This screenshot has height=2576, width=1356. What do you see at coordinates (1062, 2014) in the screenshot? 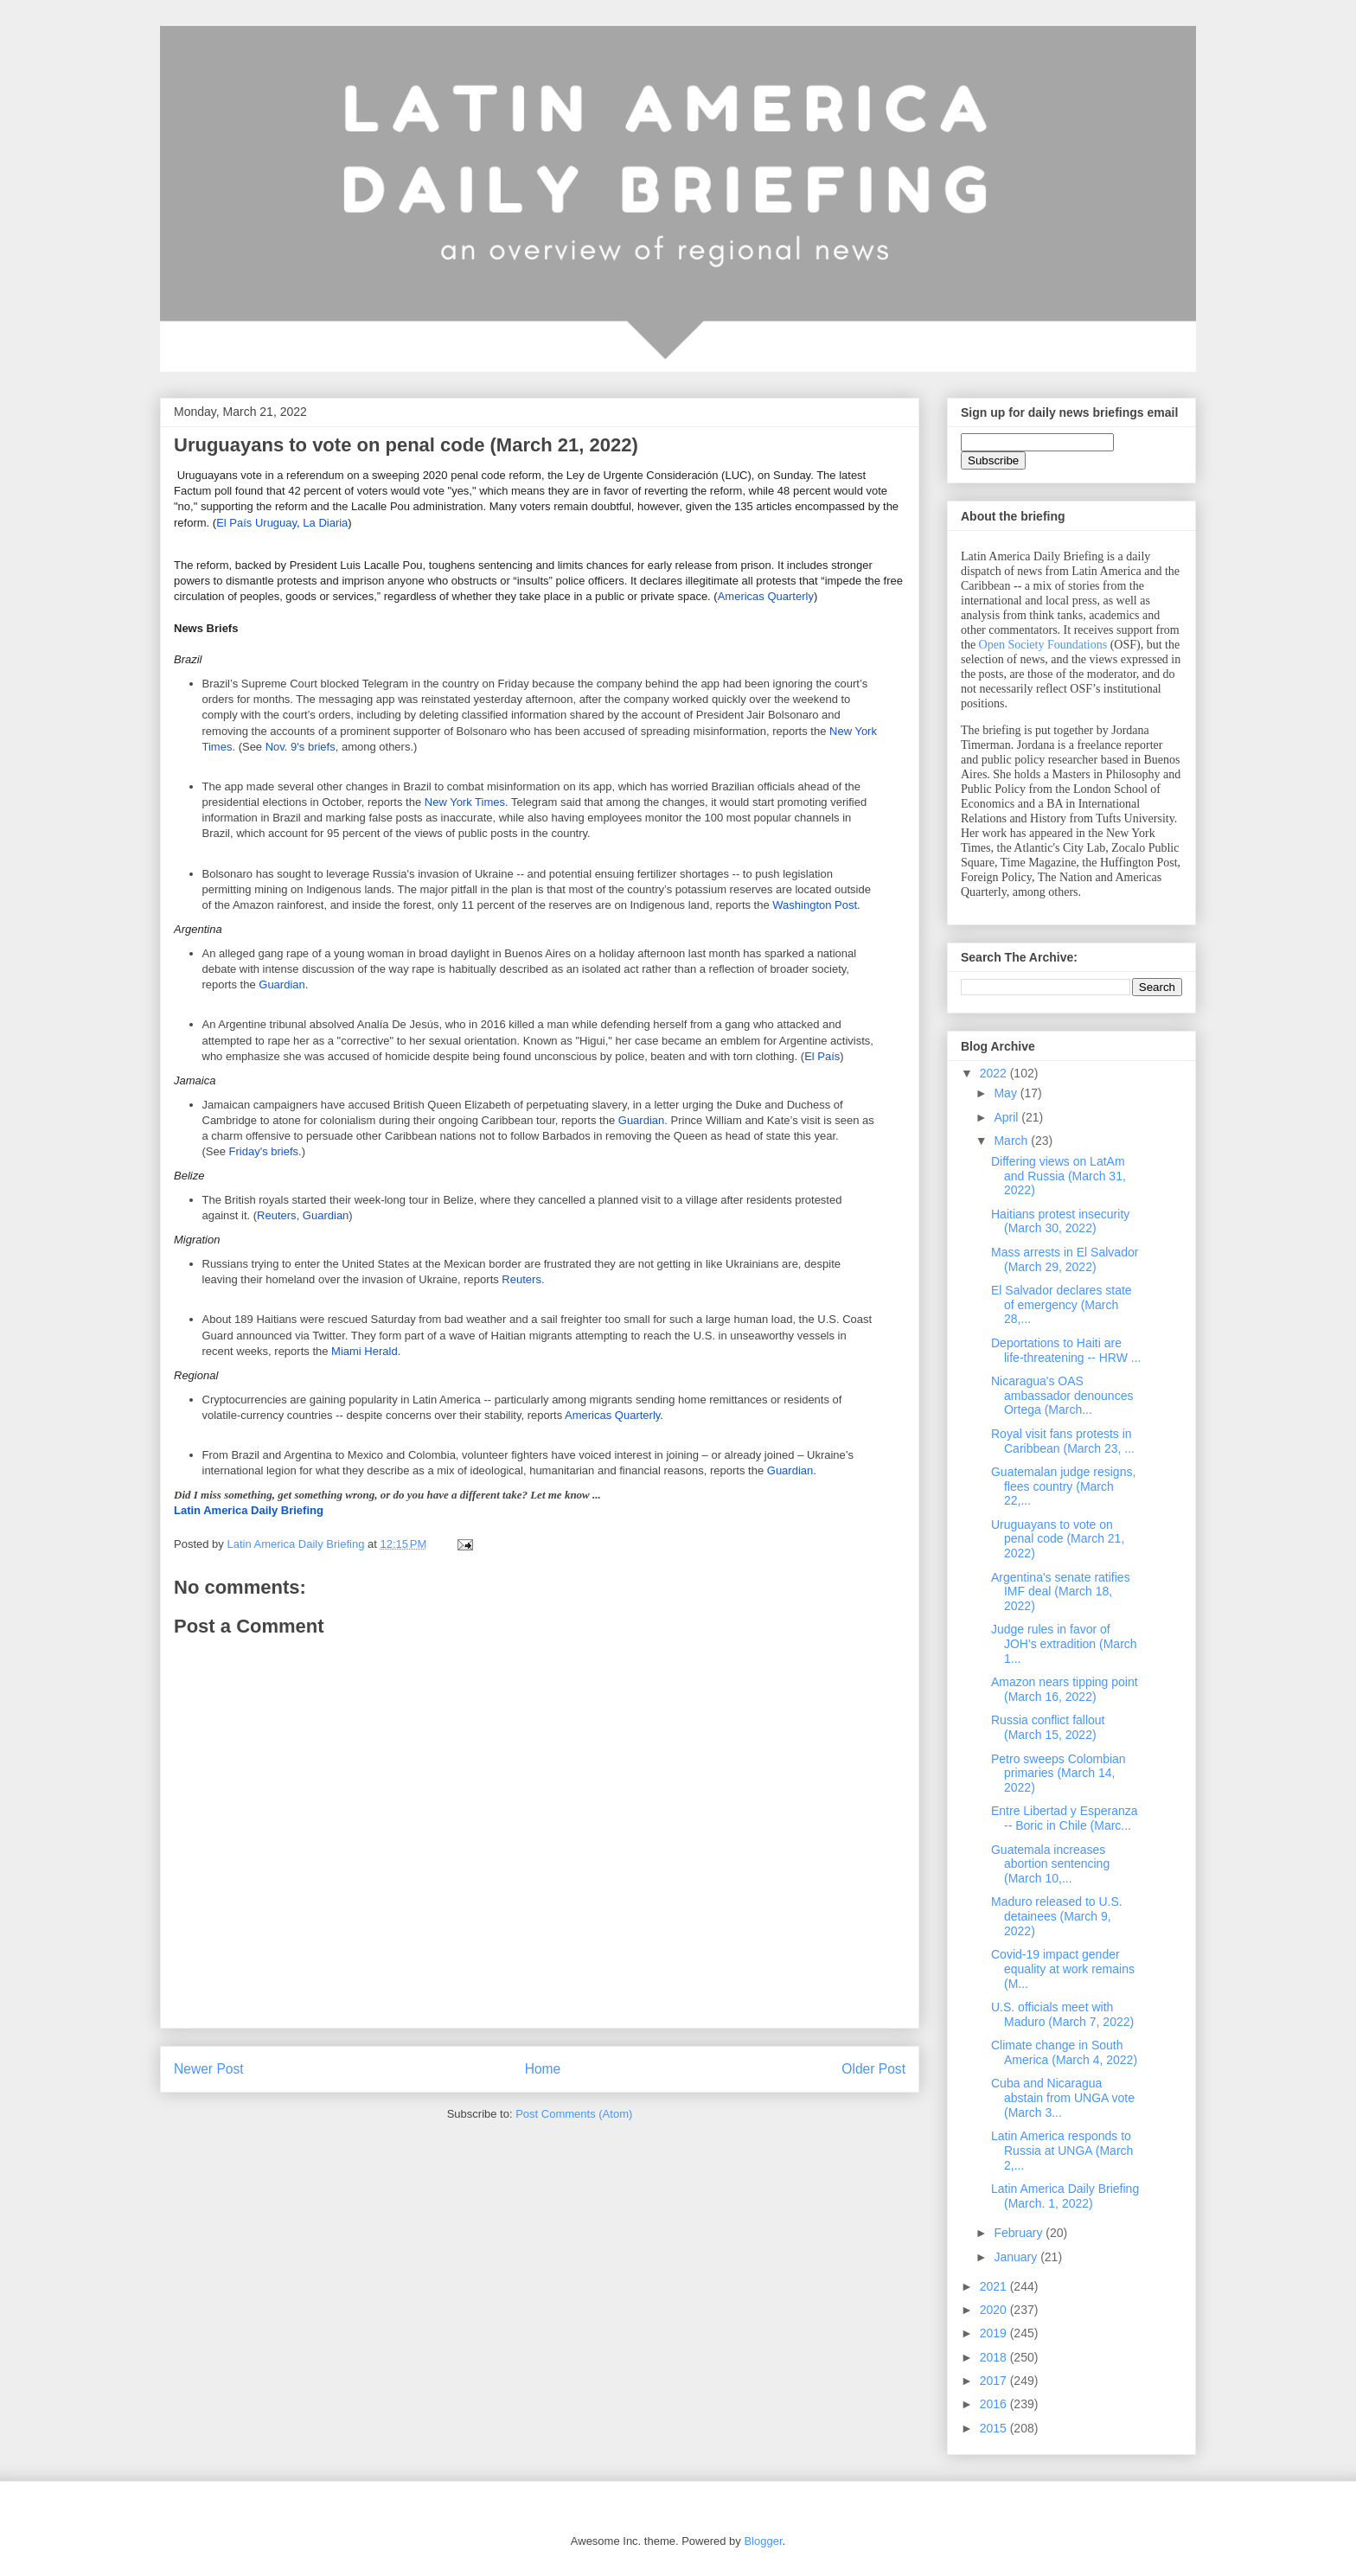
I see `U.S. officials meet with Maduro (March 7, 2022)` at bounding box center [1062, 2014].